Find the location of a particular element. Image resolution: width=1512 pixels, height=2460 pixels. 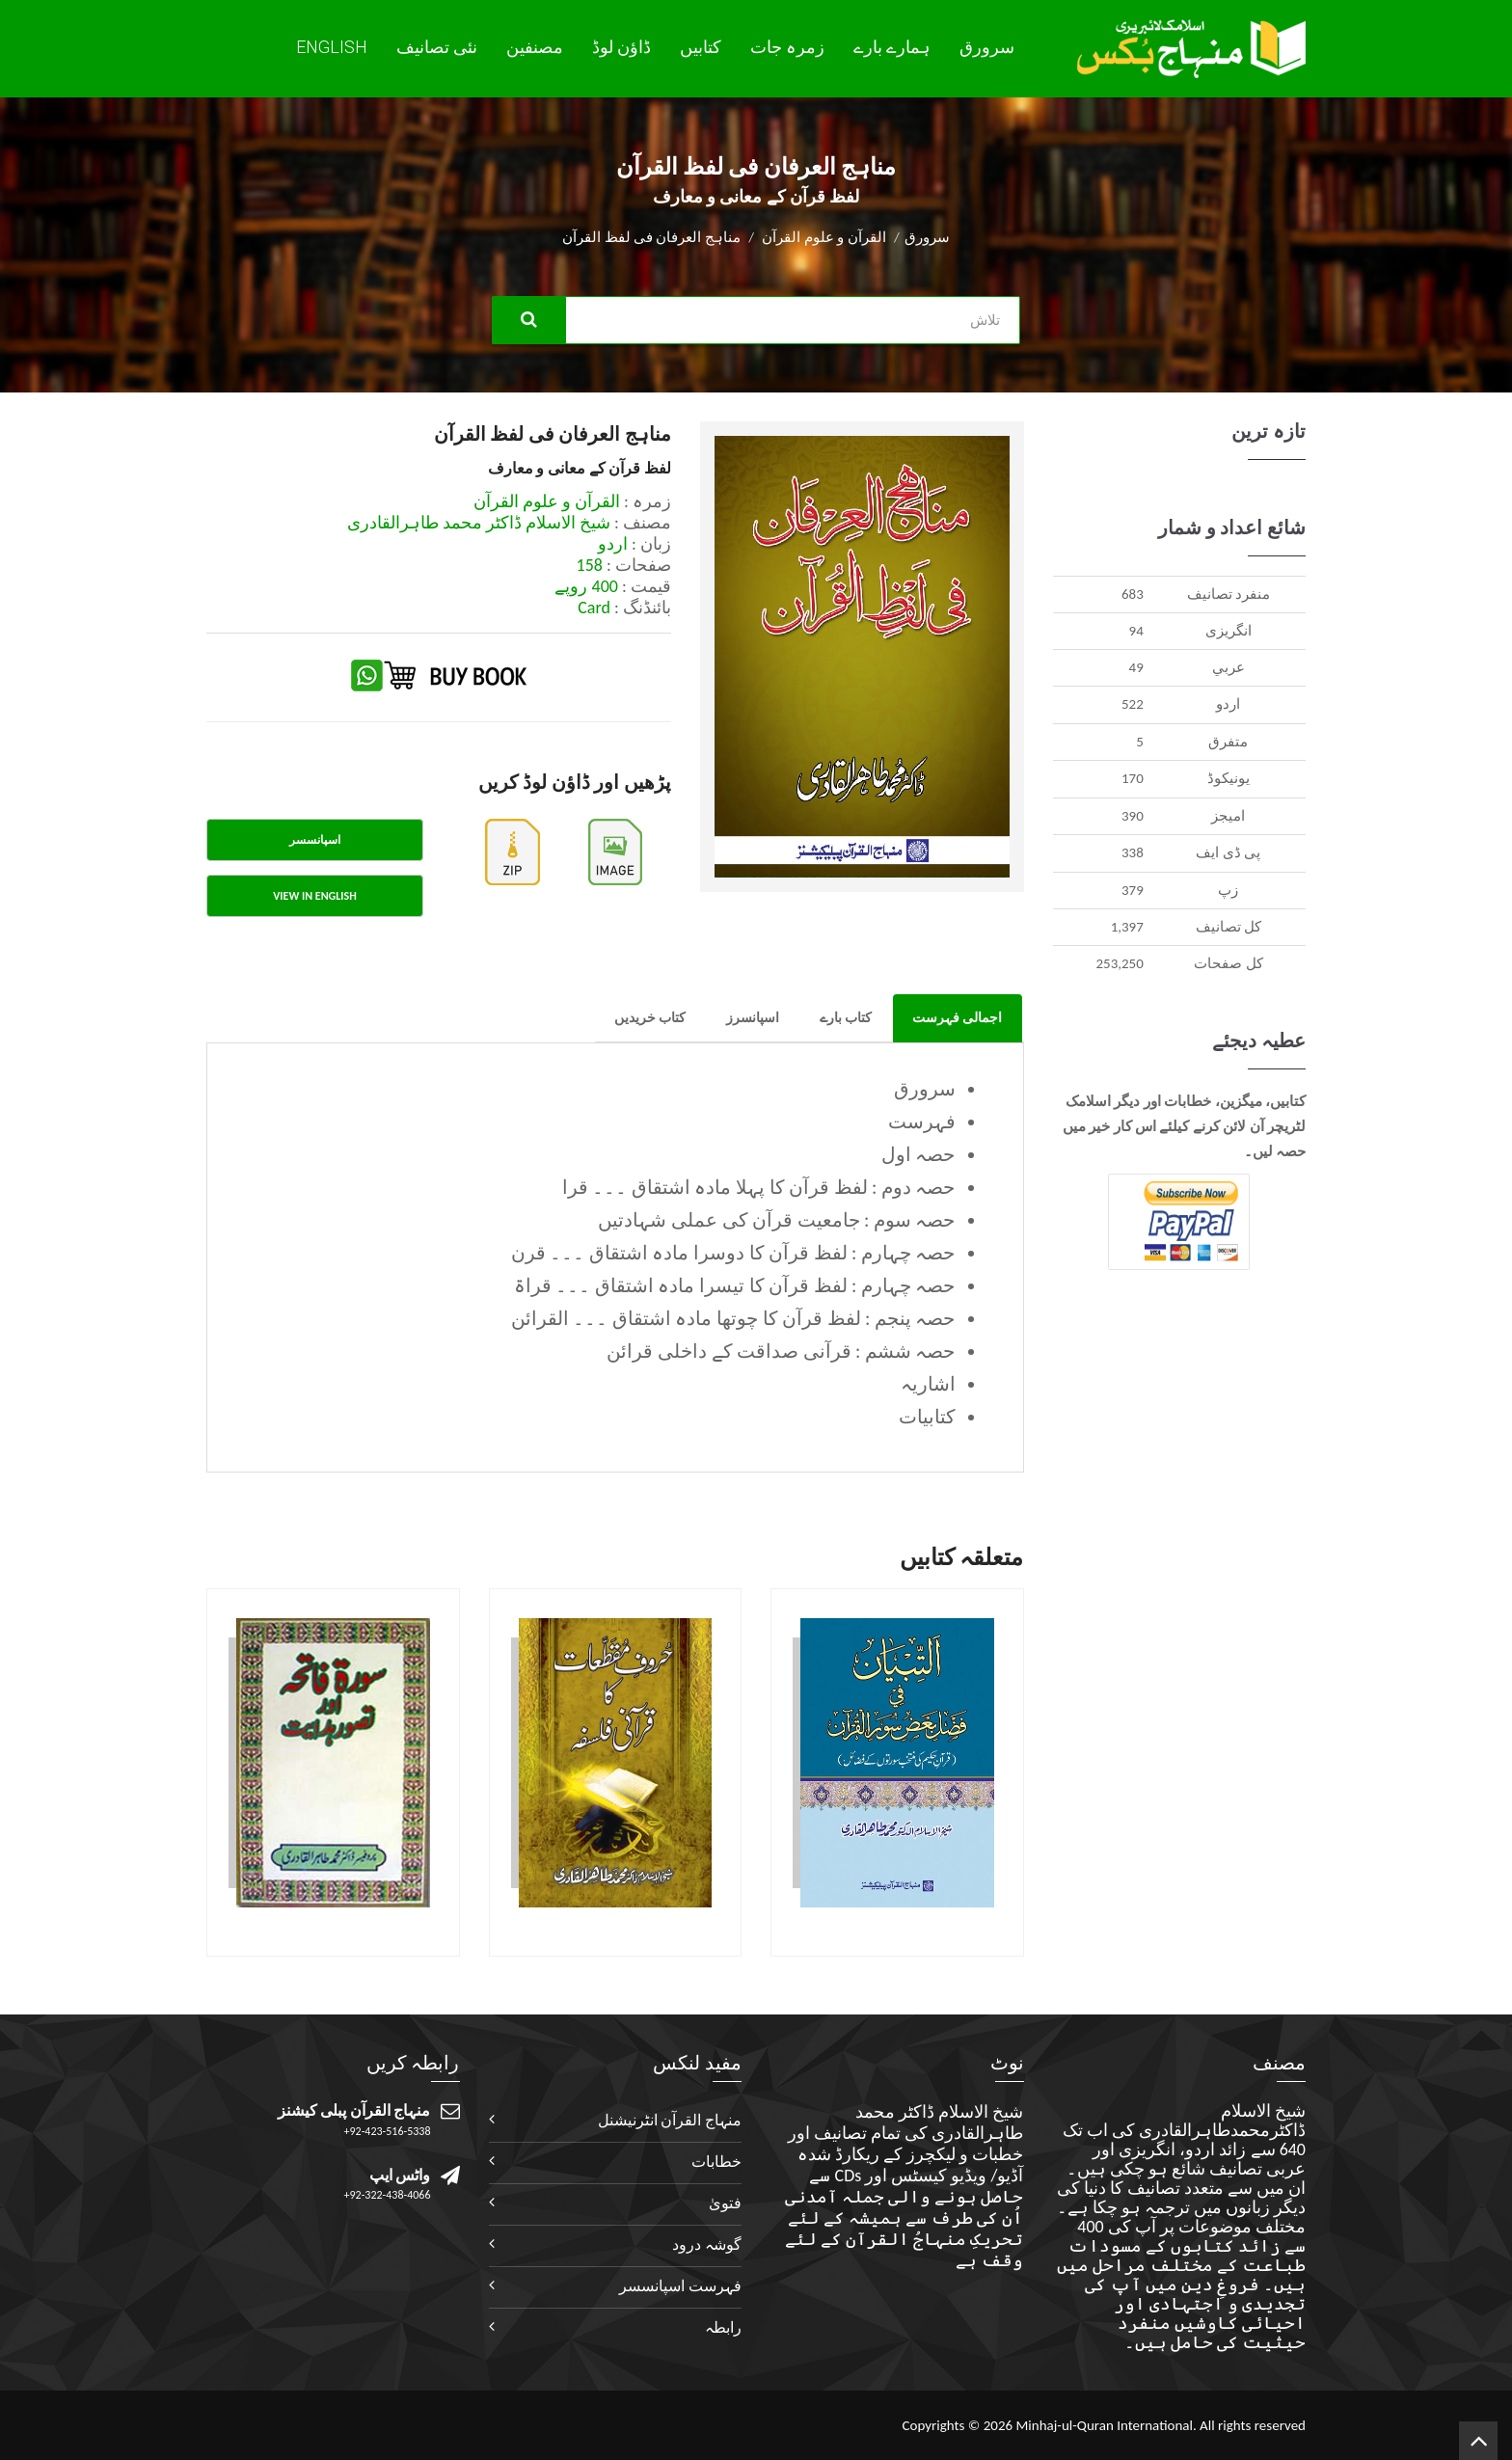

94 is located at coordinates (1136, 630).